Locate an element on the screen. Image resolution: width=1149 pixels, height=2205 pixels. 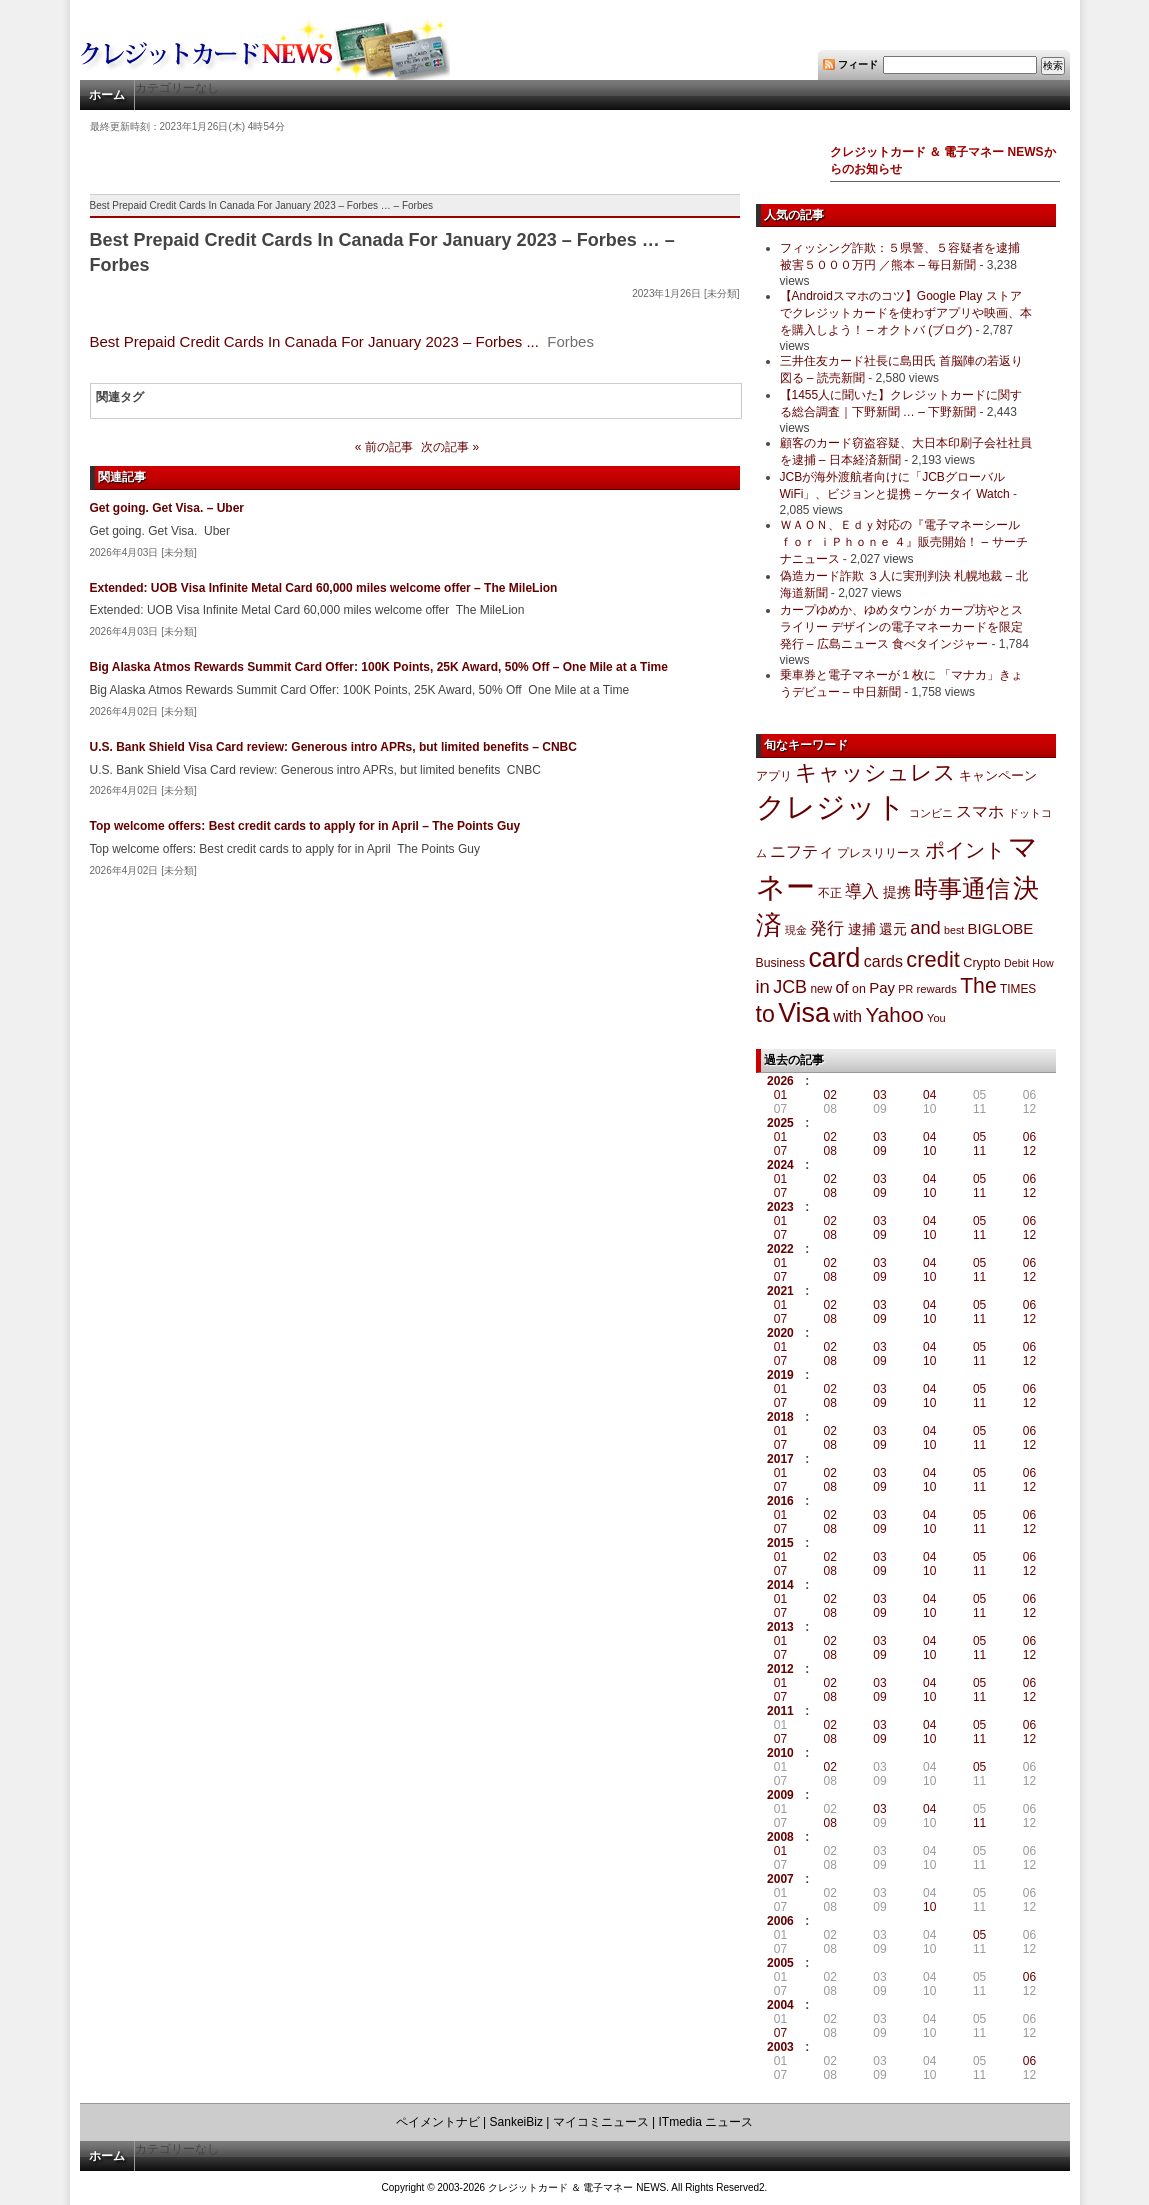
2007 is located at coordinates (780, 1879).